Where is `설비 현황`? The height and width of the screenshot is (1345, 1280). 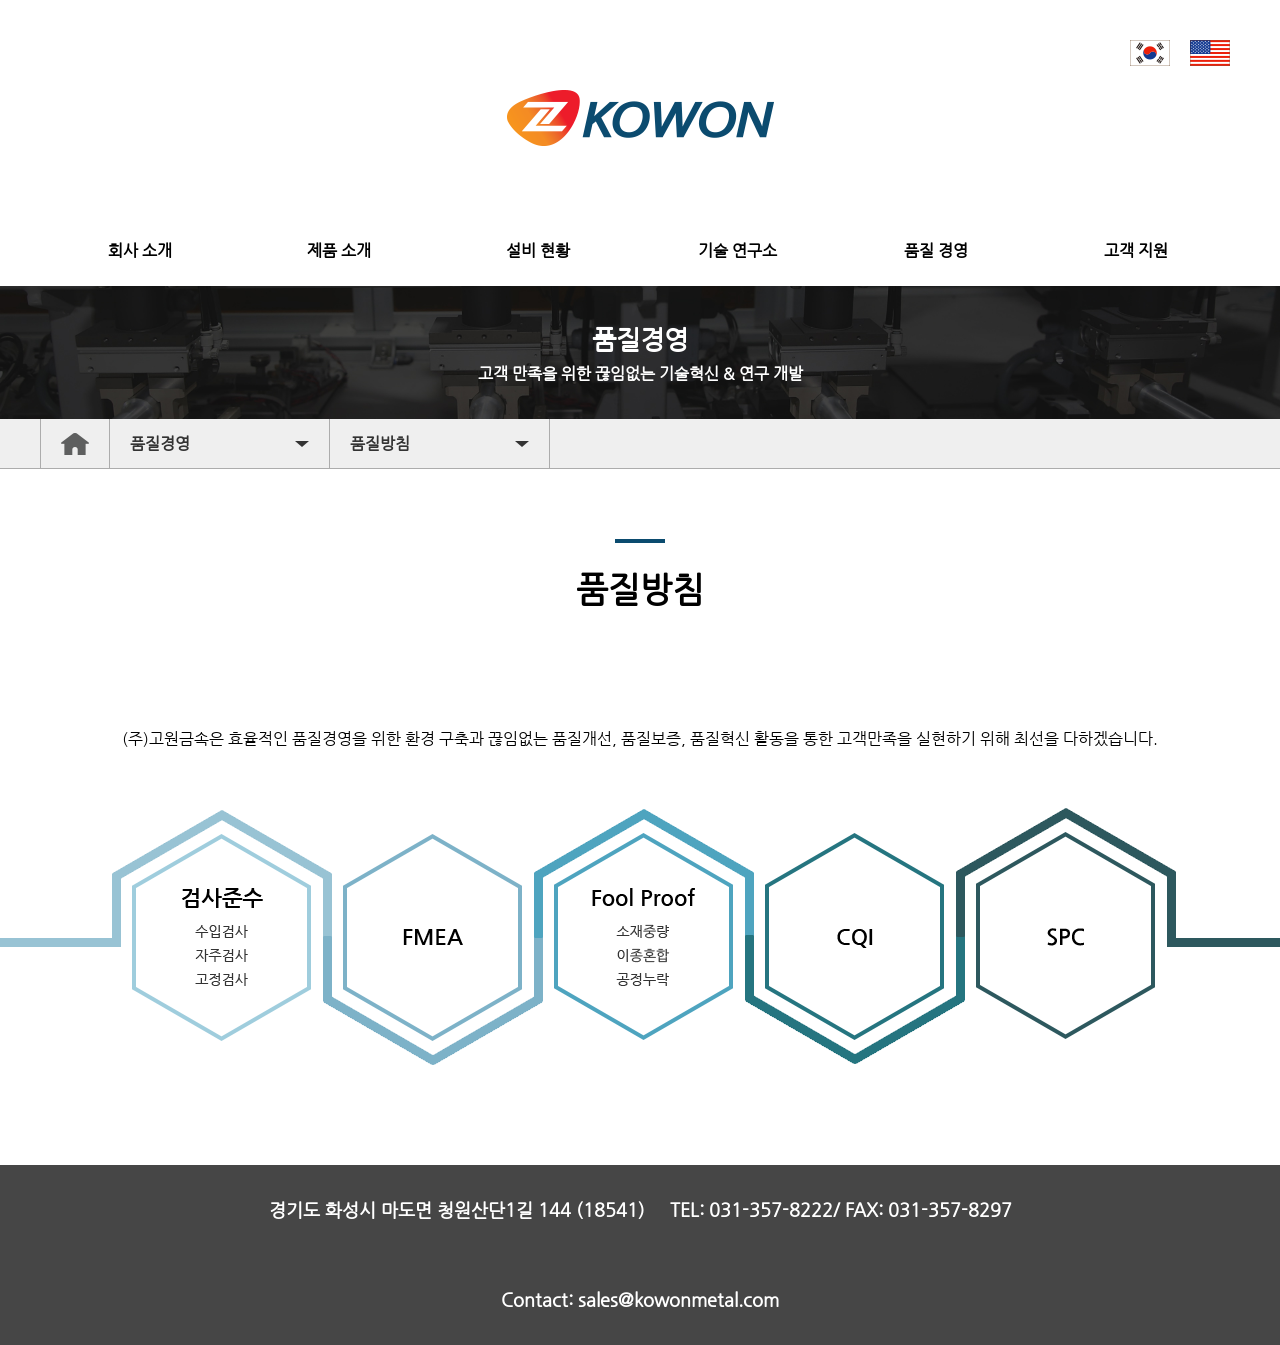 설비 현황 is located at coordinates (538, 250).